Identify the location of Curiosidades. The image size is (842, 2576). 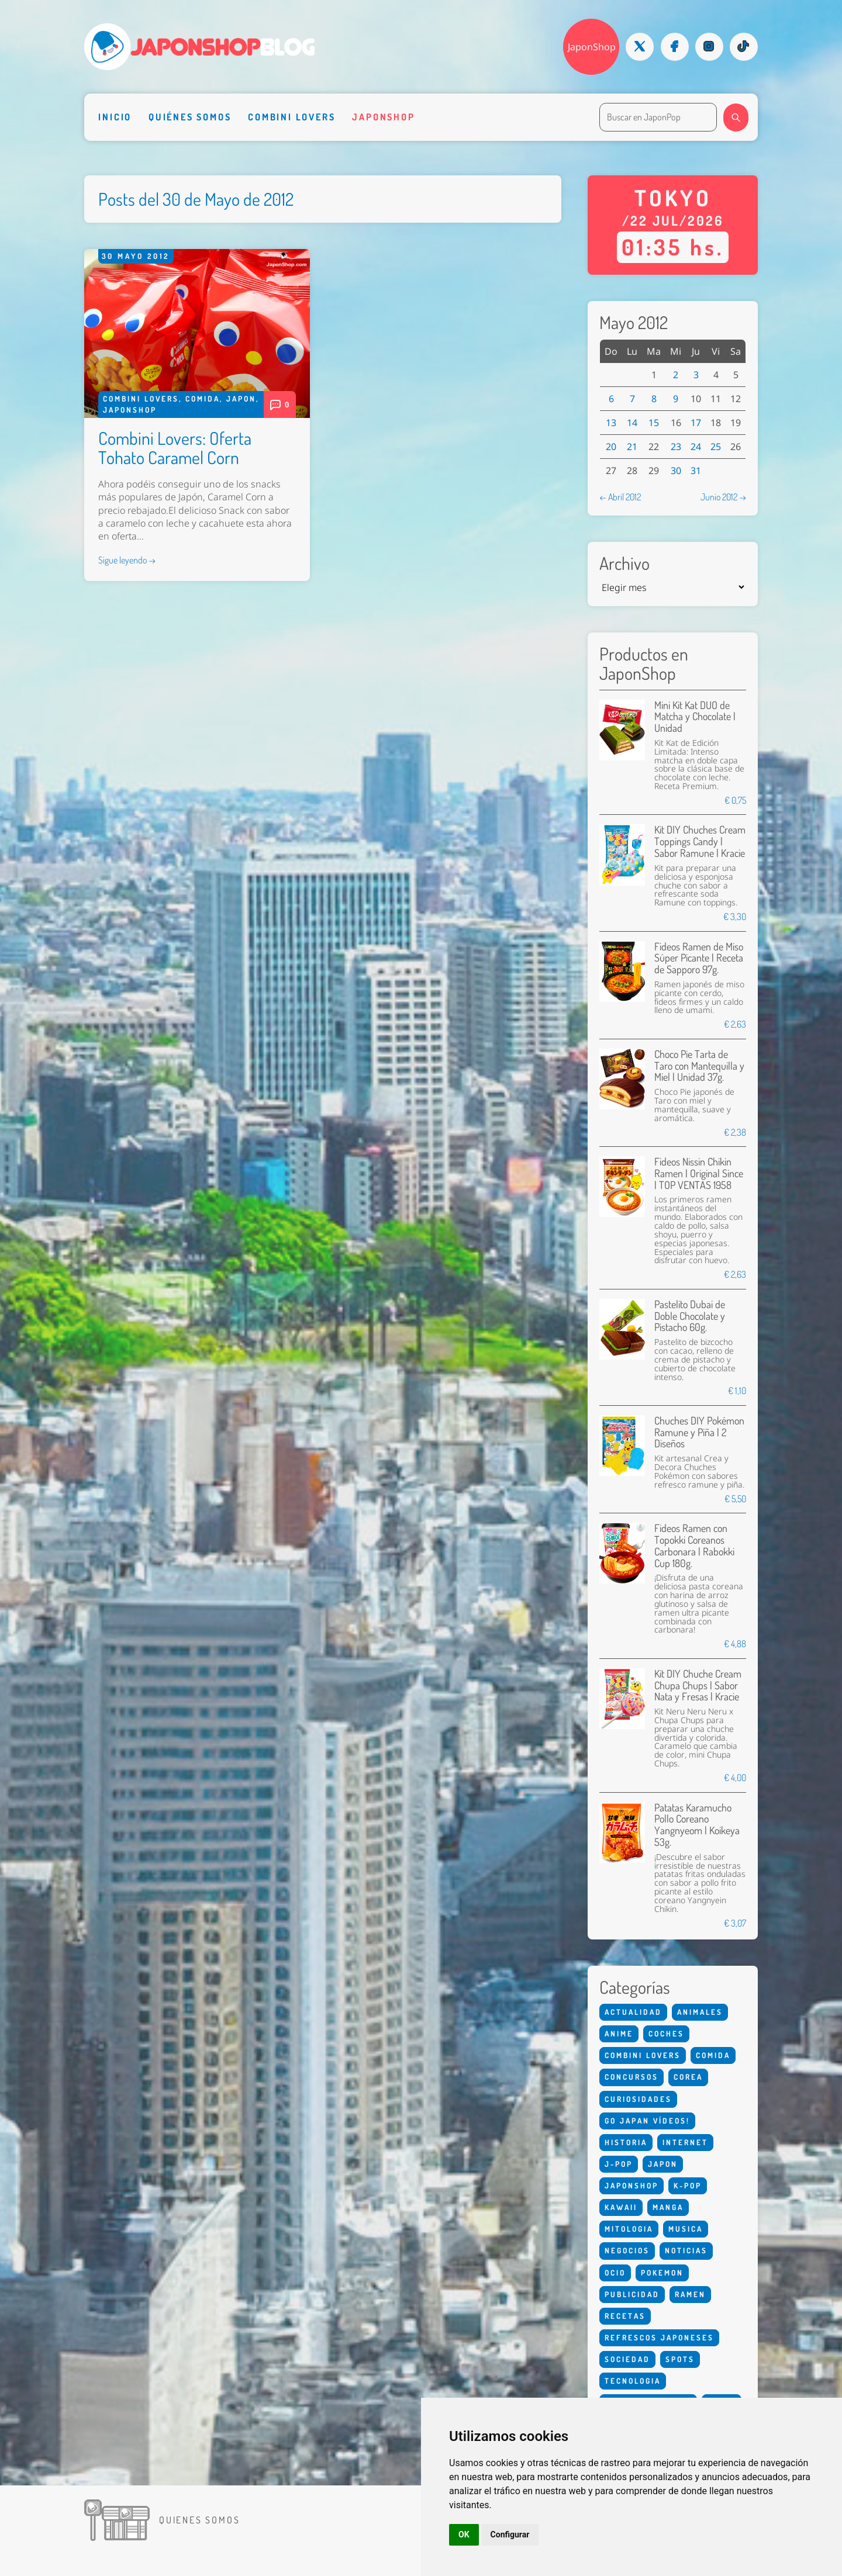
(638, 2099).